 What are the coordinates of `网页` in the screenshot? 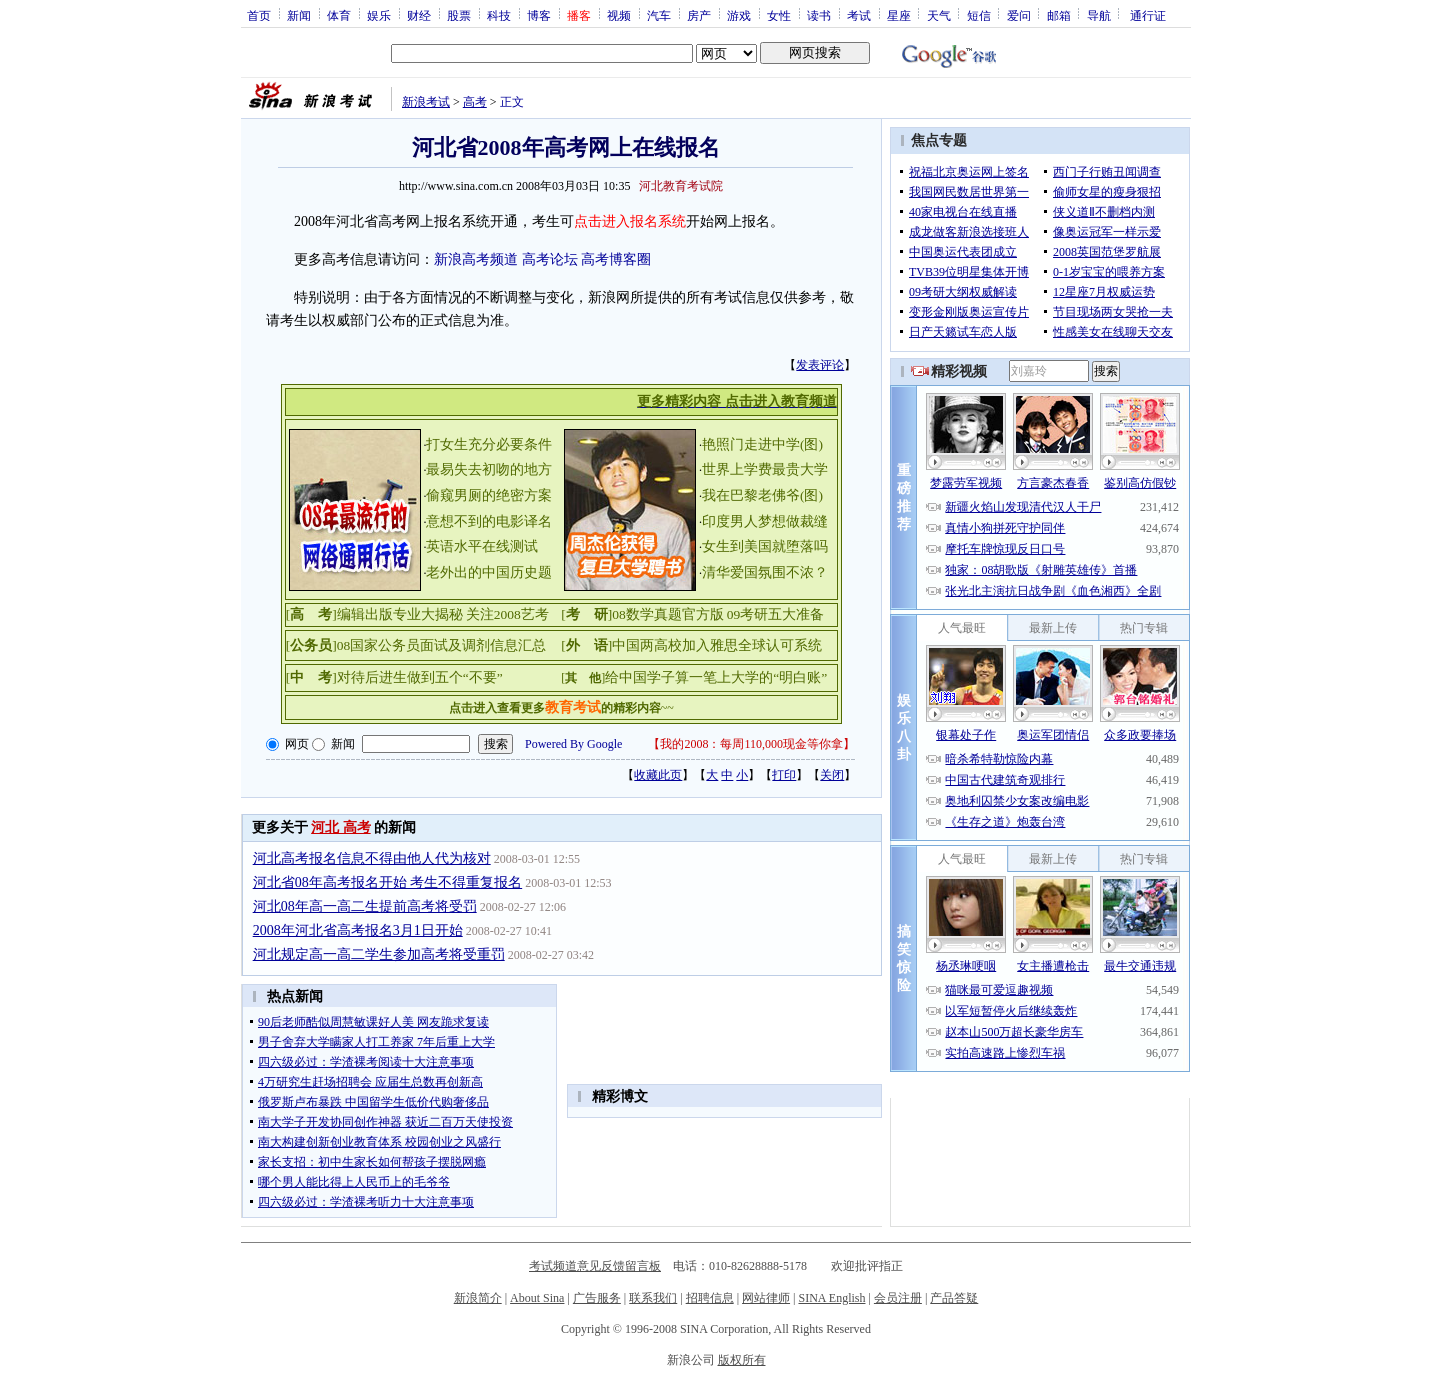 It's located at (297, 744).